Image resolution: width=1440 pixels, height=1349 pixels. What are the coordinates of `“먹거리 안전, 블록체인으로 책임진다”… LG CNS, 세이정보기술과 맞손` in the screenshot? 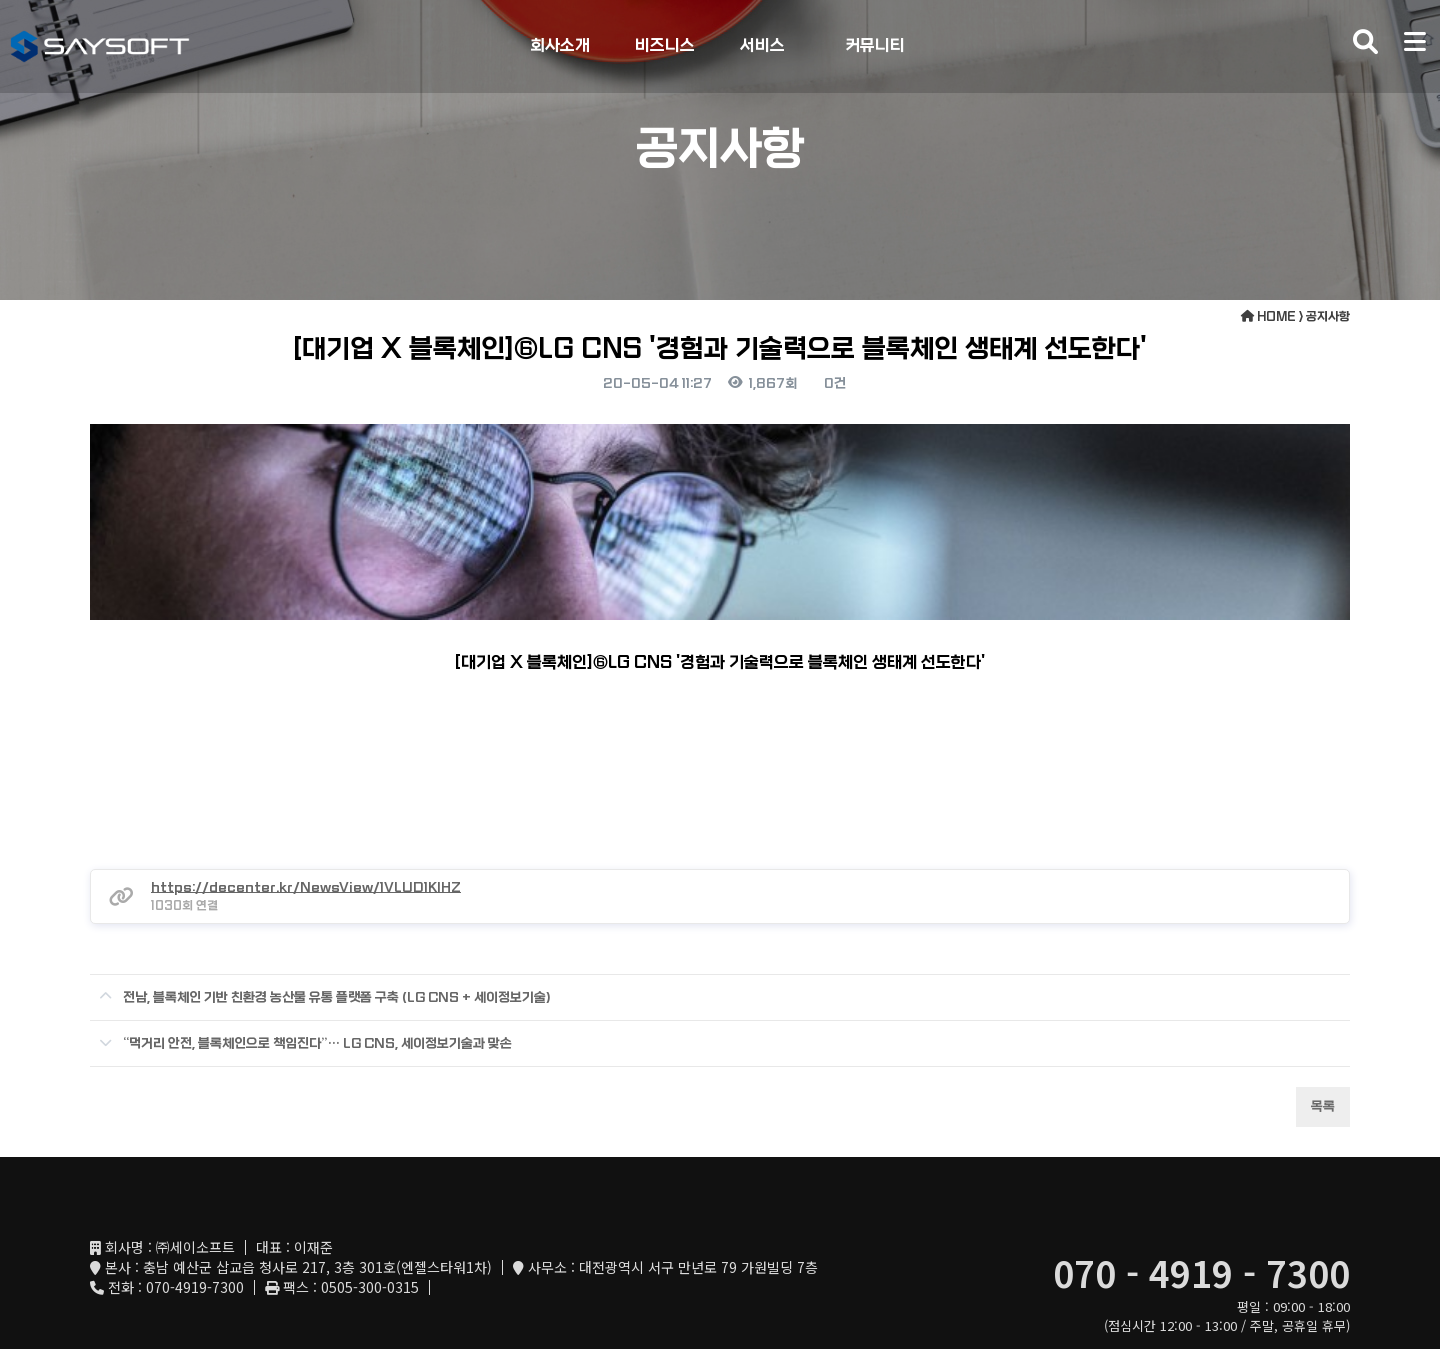 It's located at (301, 970).